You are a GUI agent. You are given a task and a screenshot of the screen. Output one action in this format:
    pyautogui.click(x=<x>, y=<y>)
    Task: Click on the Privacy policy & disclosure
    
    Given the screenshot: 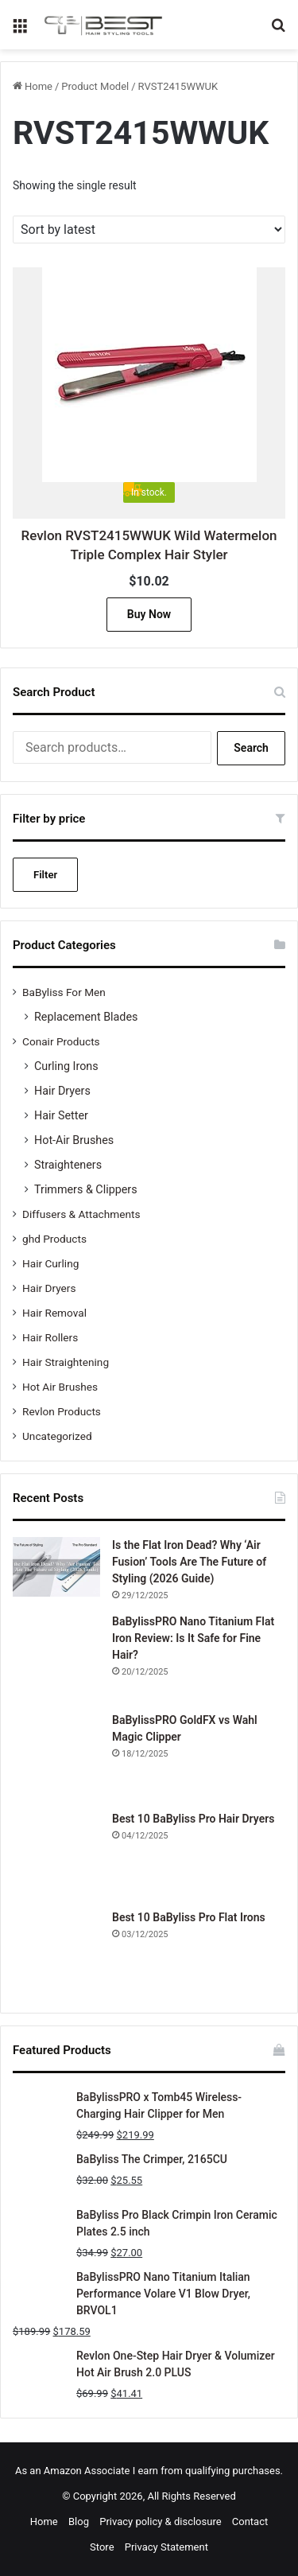 What is the action you would take?
    pyautogui.click(x=160, y=2521)
    